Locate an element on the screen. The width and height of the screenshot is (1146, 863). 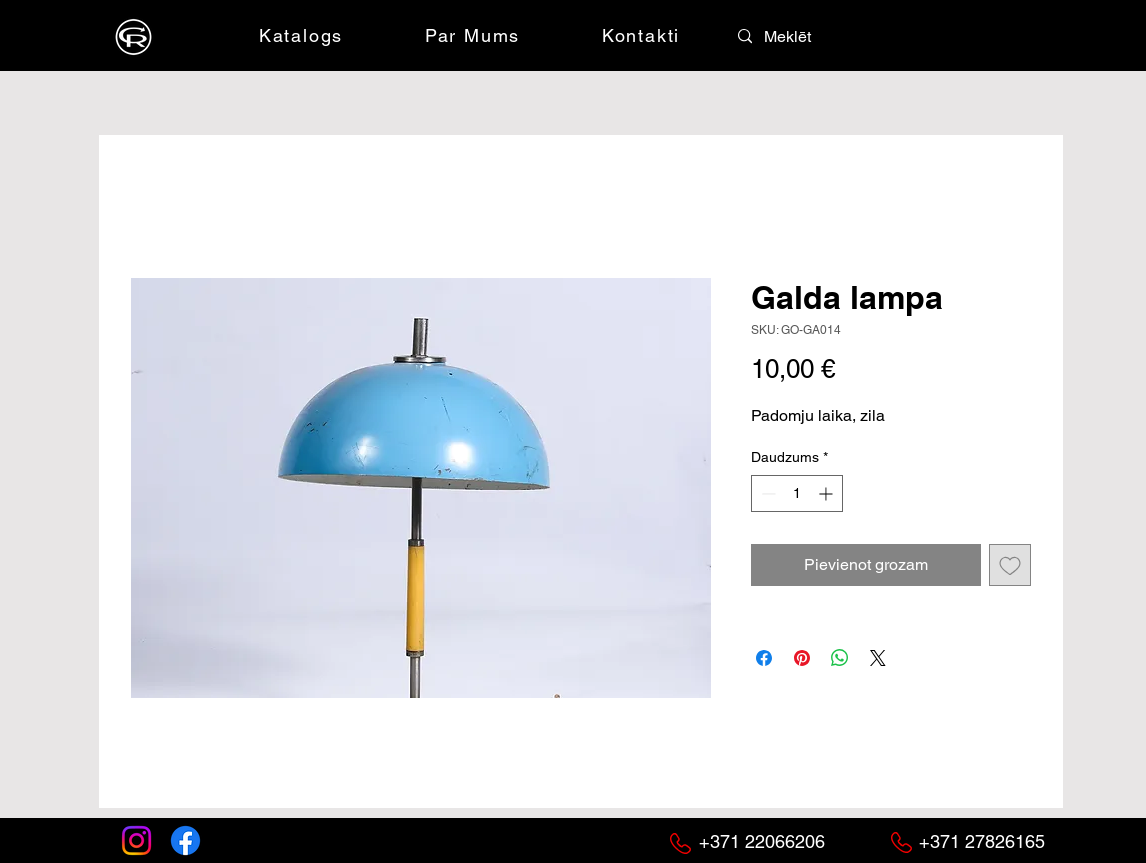
[button] is located at coordinates (910, 35).